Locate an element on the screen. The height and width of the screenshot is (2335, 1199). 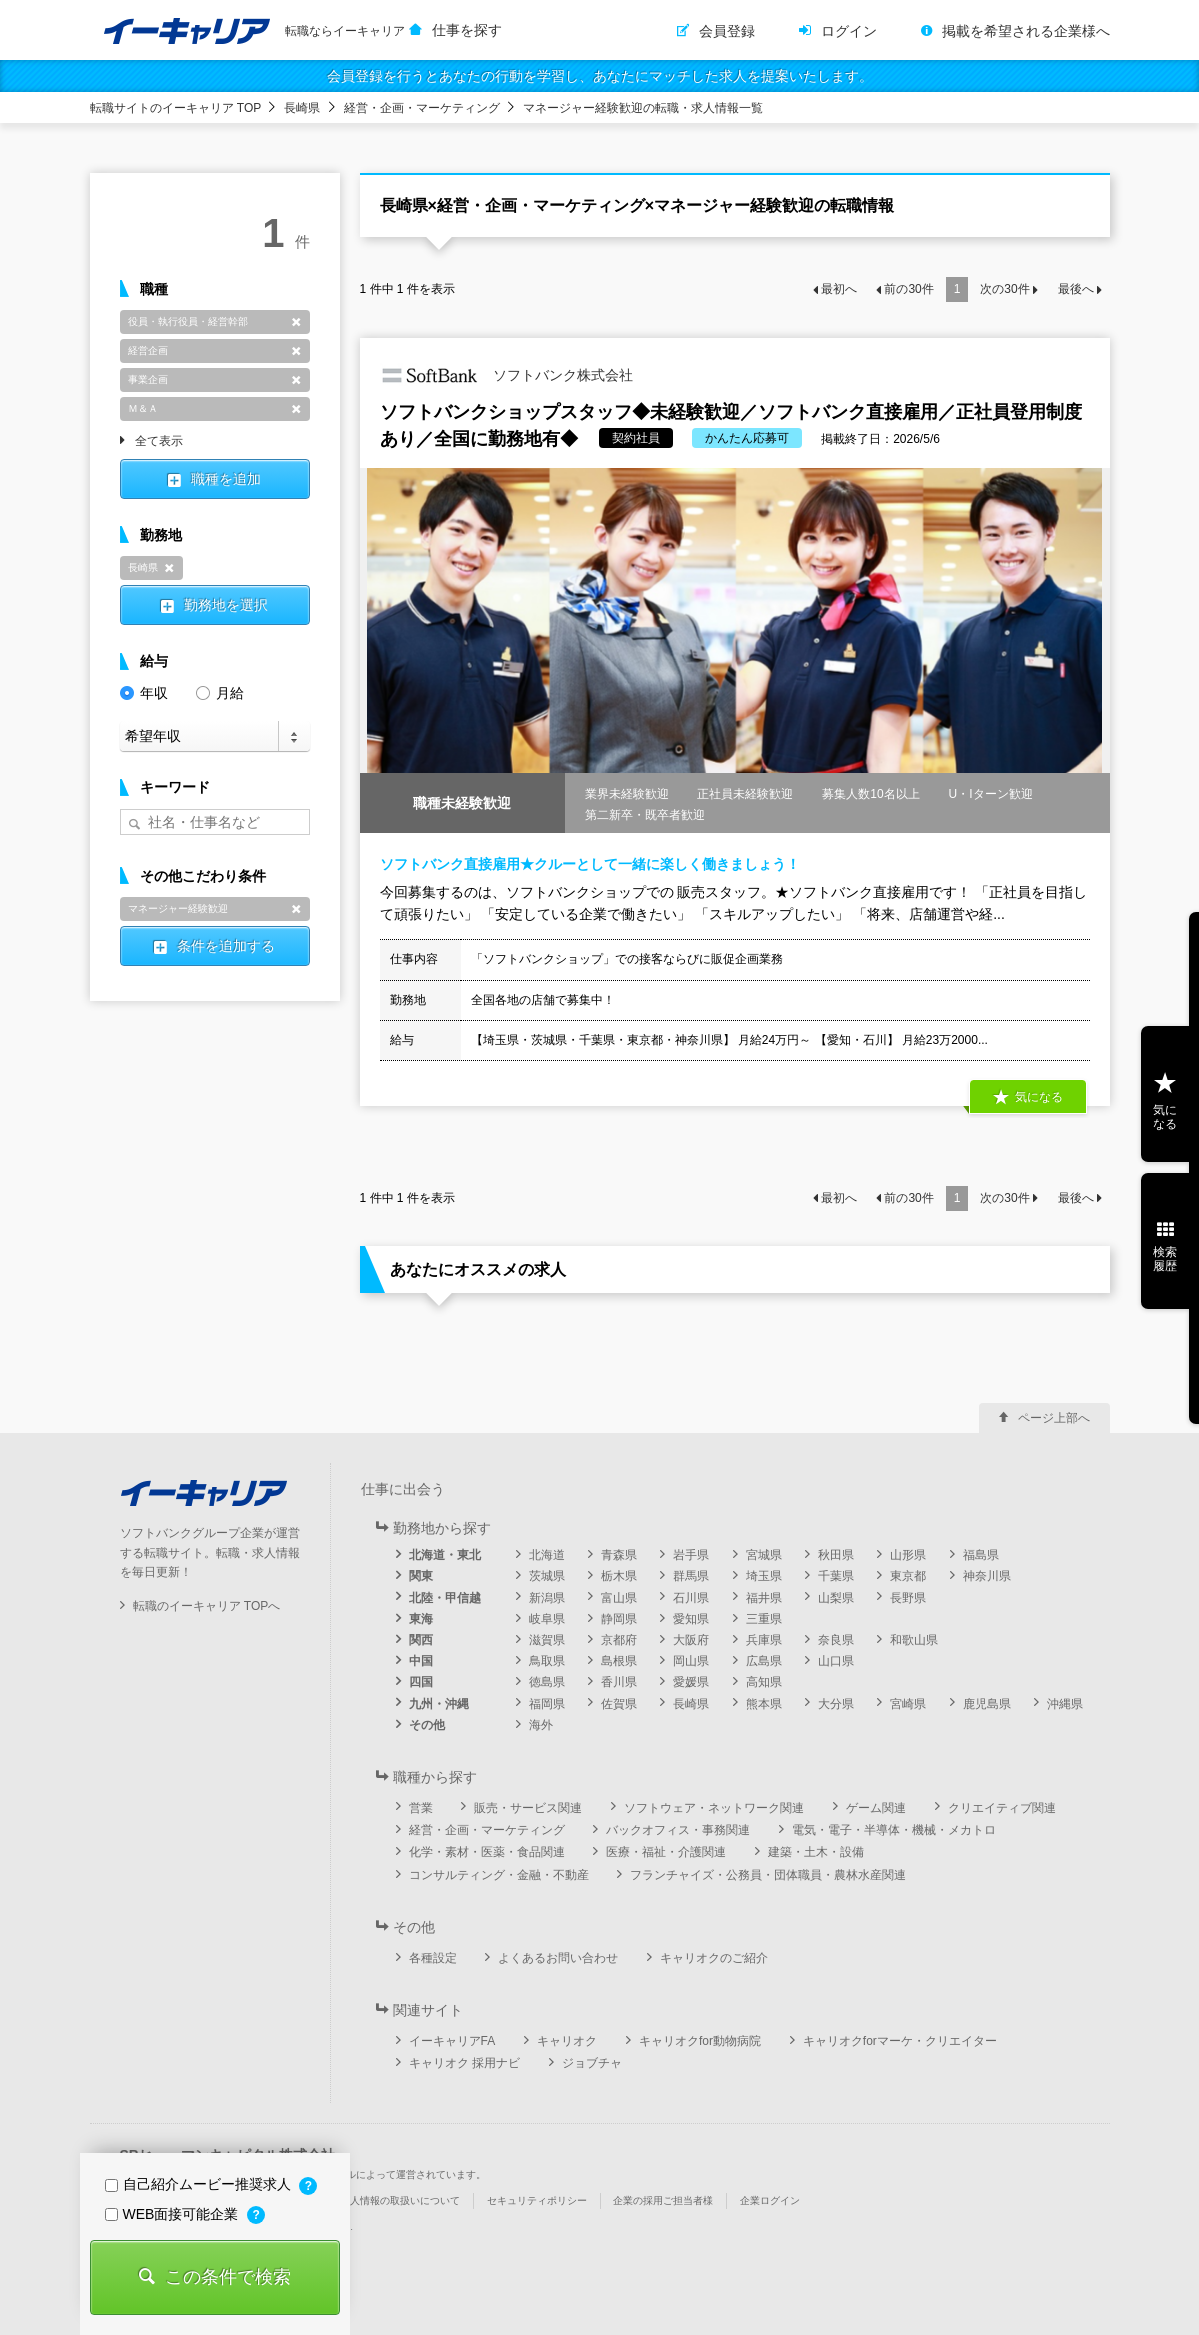
京都府 is located at coordinates (619, 1640).